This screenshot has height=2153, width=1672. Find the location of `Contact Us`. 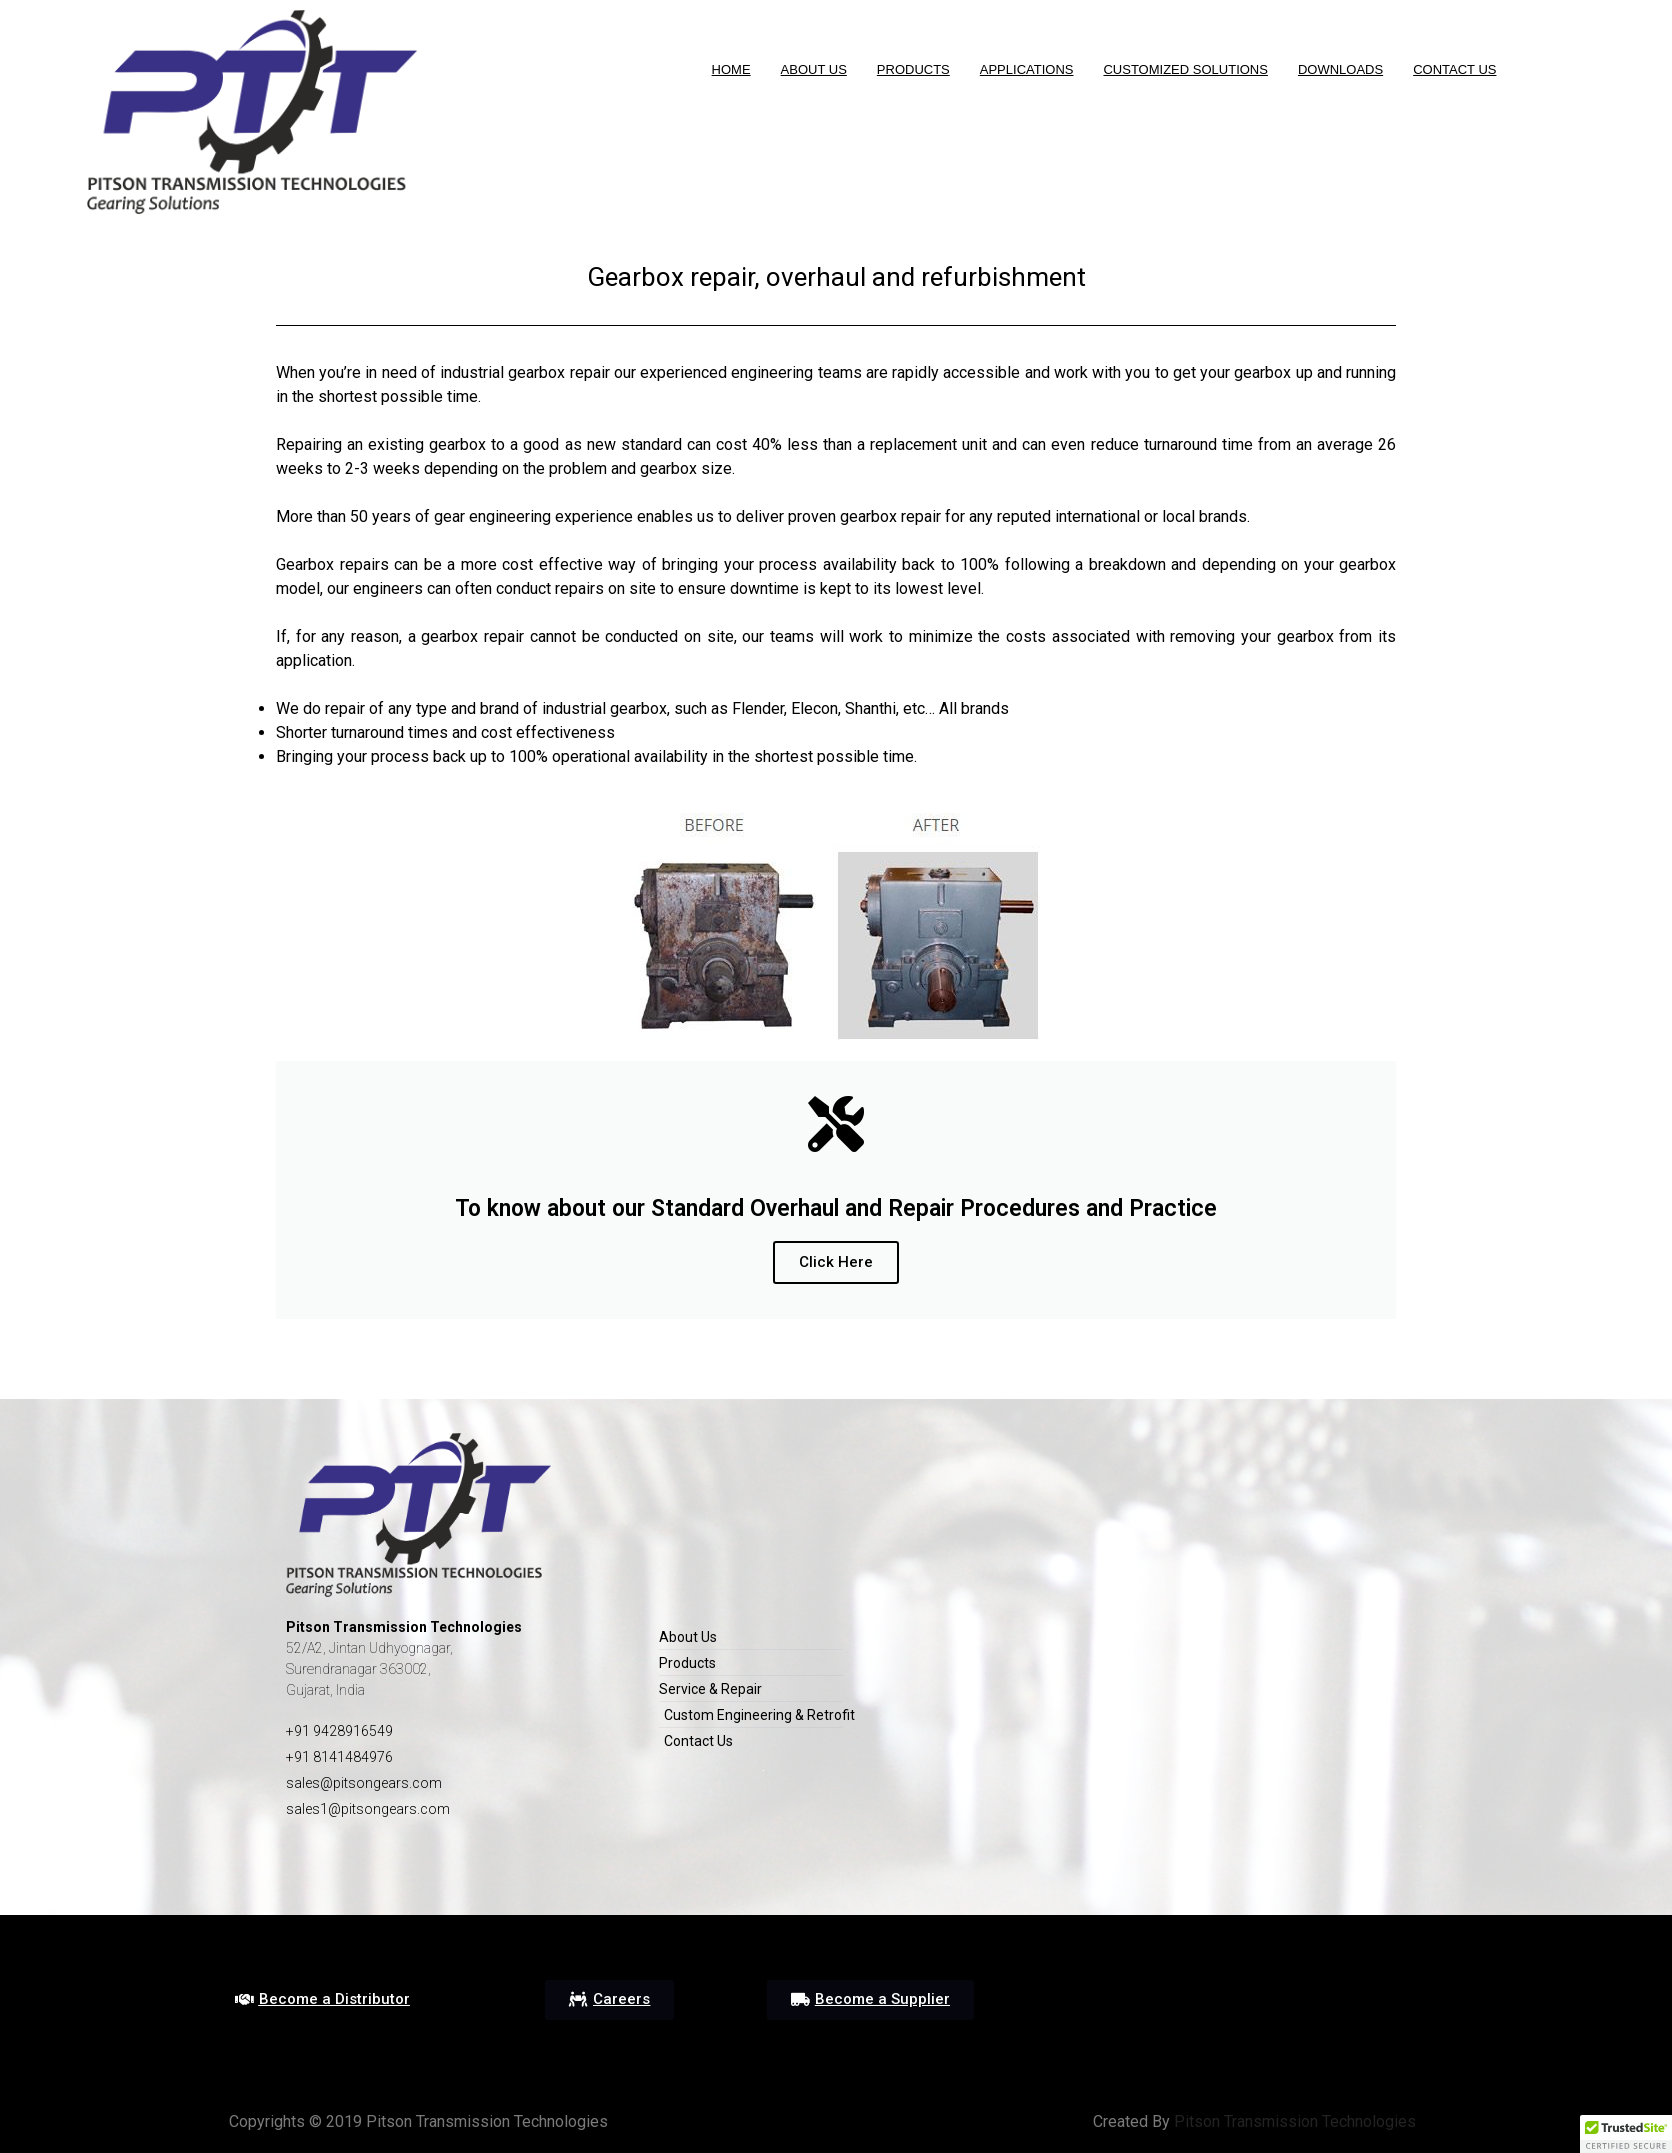

Contact Us is located at coordinates (1454, 69).